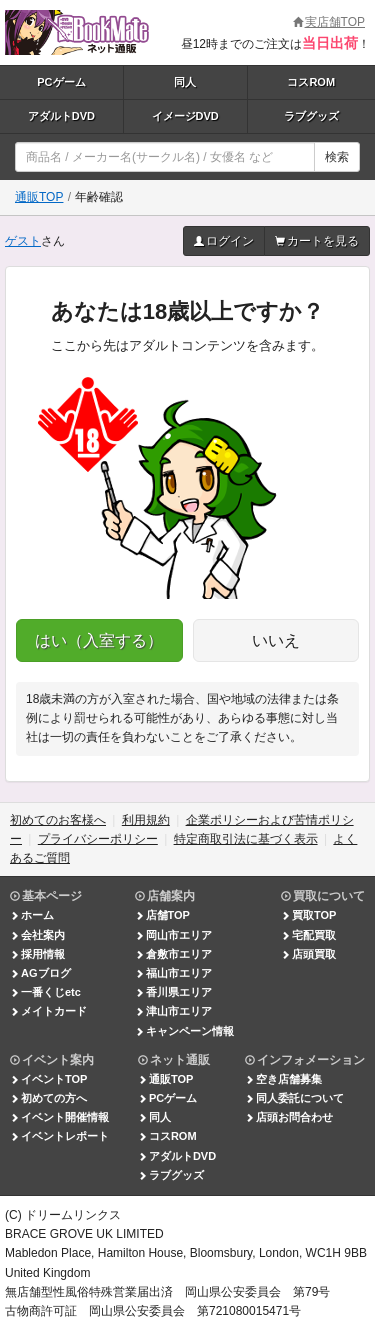 This screenshot has width=375, height=1331. What do you see at coordinates (59, 1117) in the screenshot?
I see `イベント開催情報` at bounding box center [59, 1117].